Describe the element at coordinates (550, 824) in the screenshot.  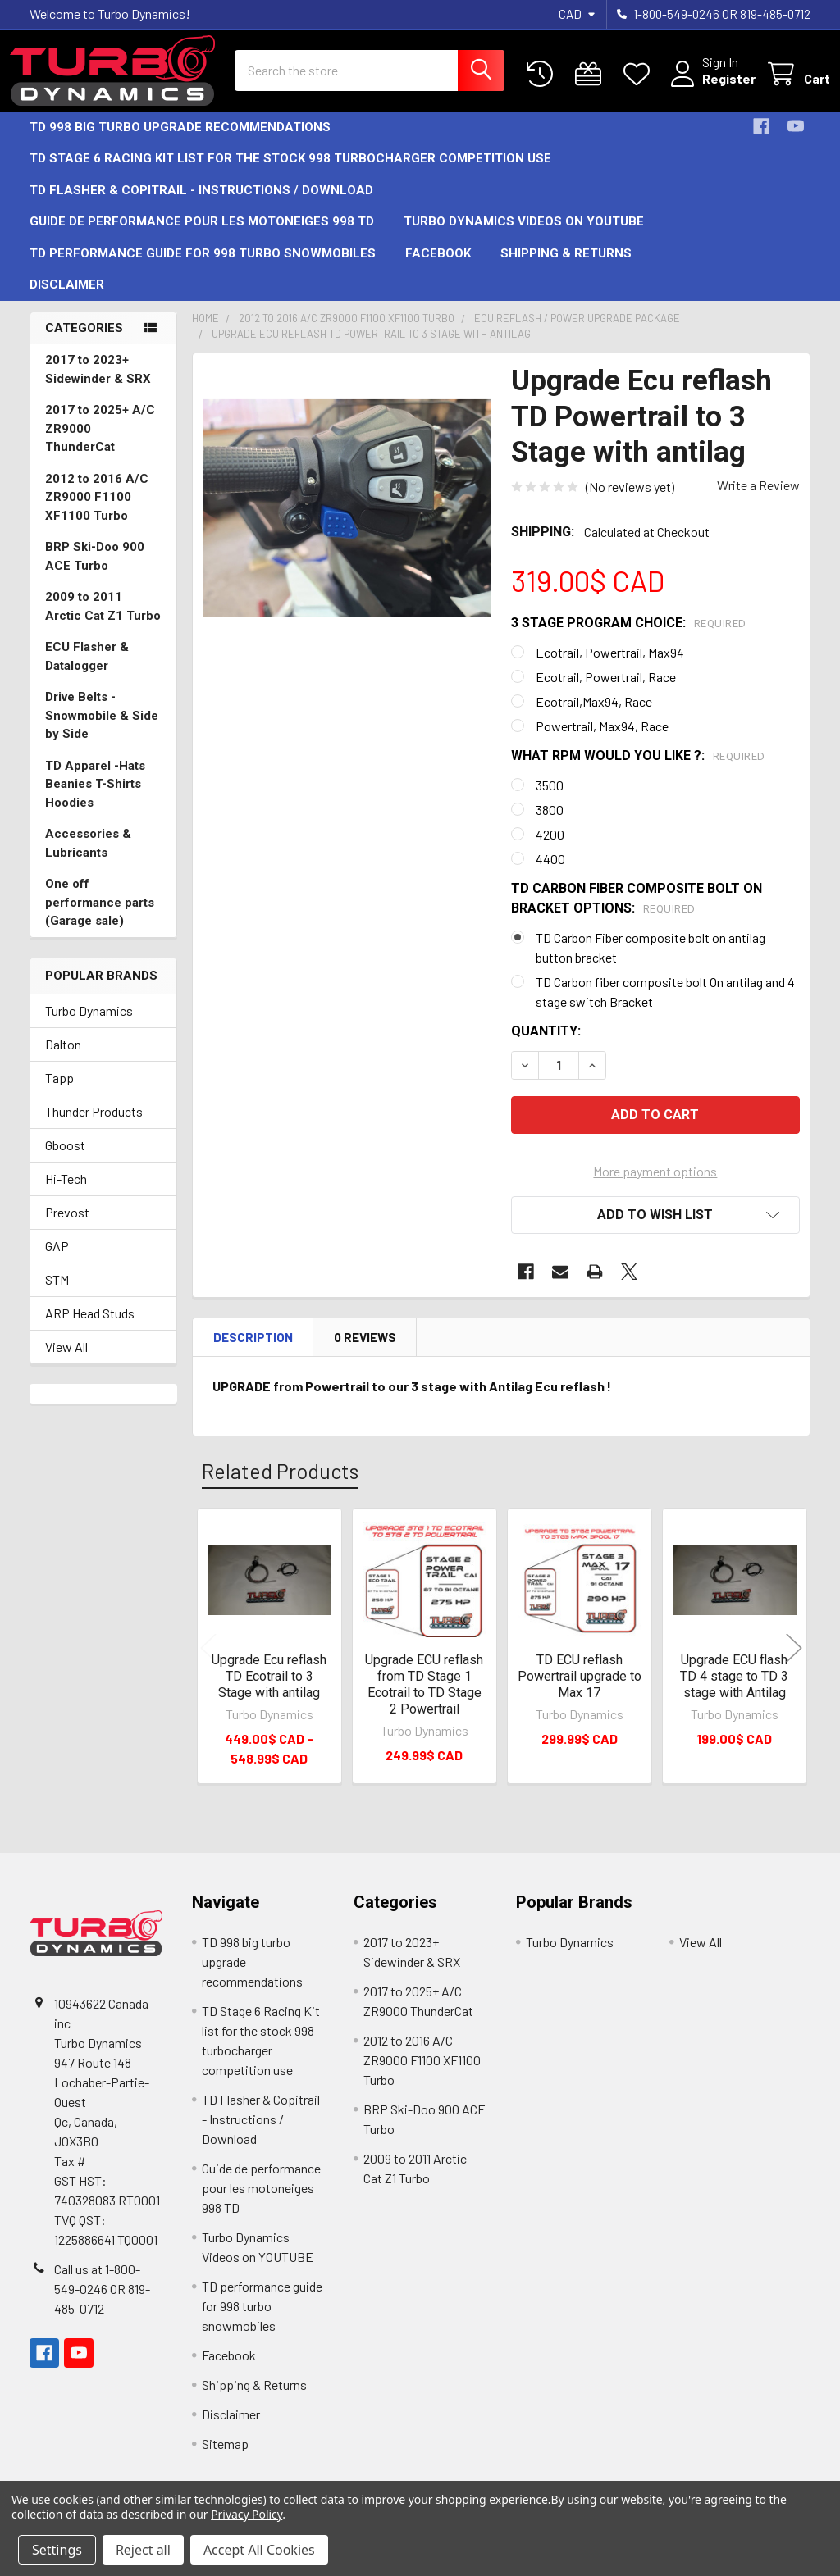
I see `3800` at that location.